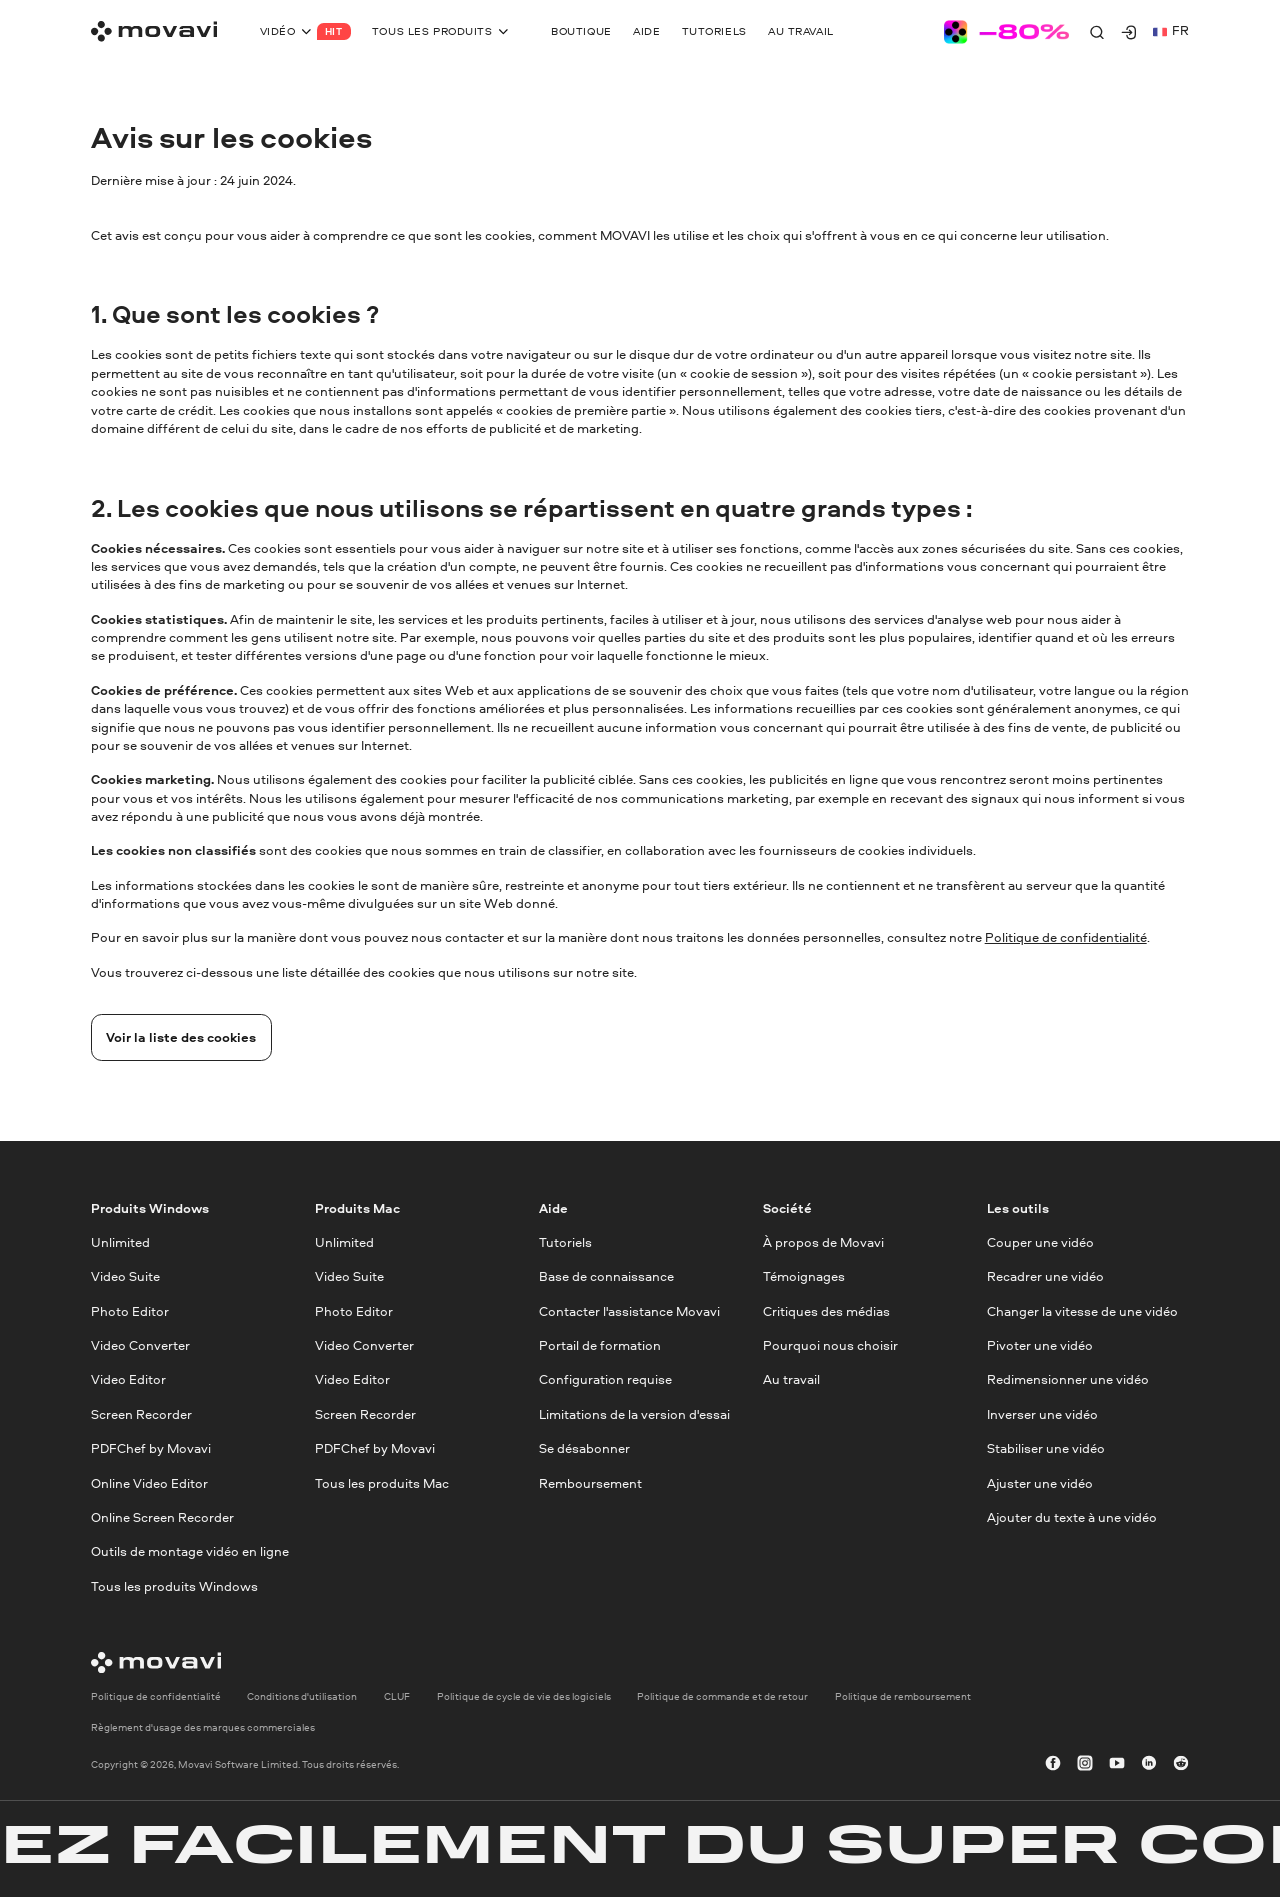  I want to click on CLUF, so click(397, 1697).